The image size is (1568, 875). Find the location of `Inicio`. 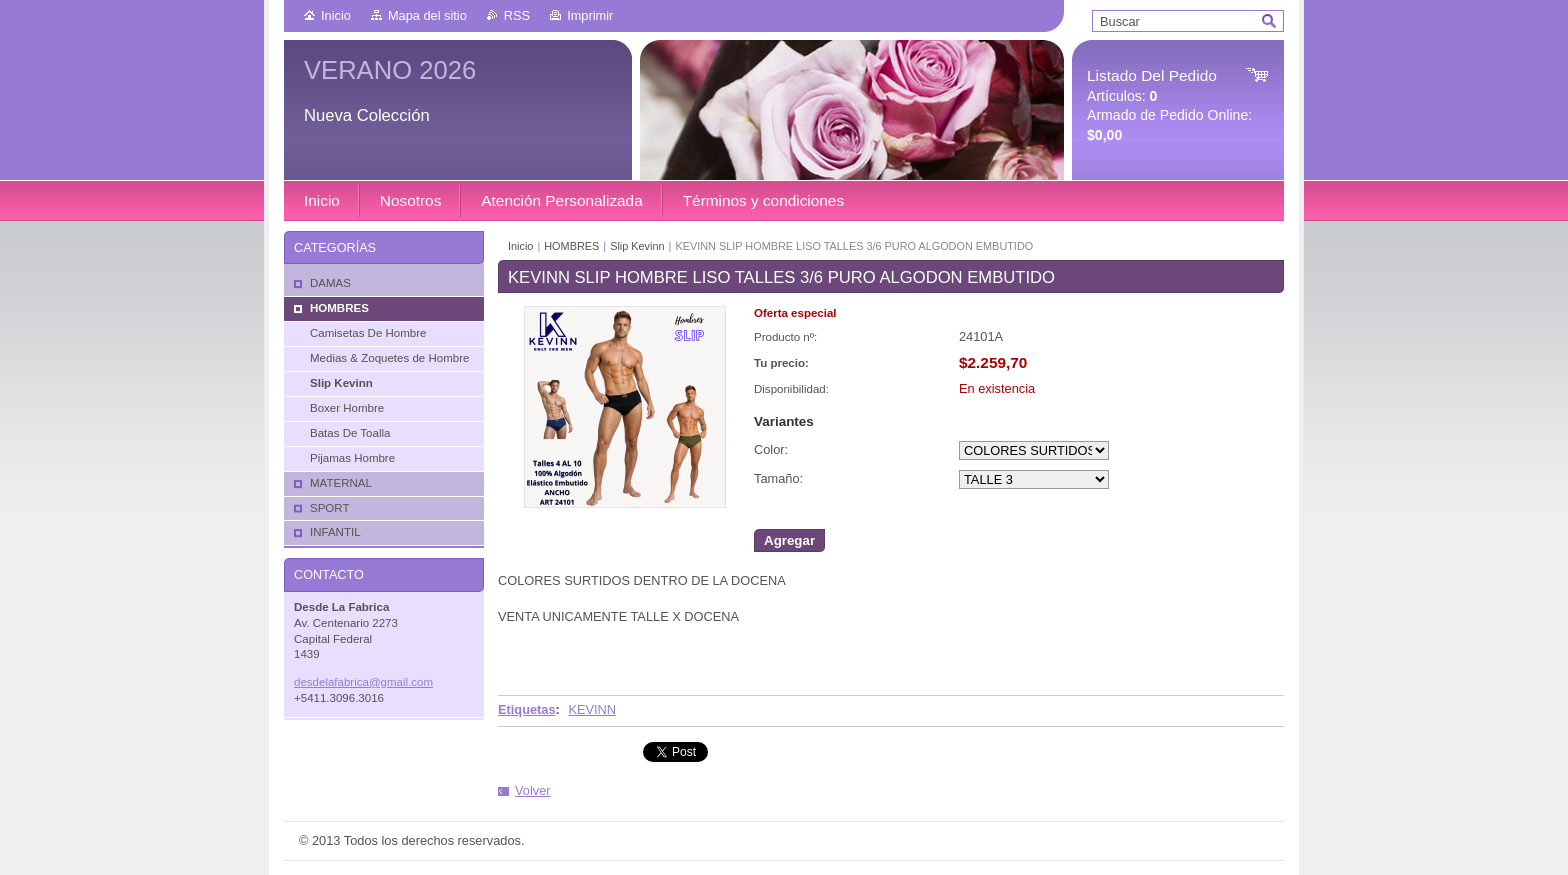

Inicio is located at coordinates (336, 15).